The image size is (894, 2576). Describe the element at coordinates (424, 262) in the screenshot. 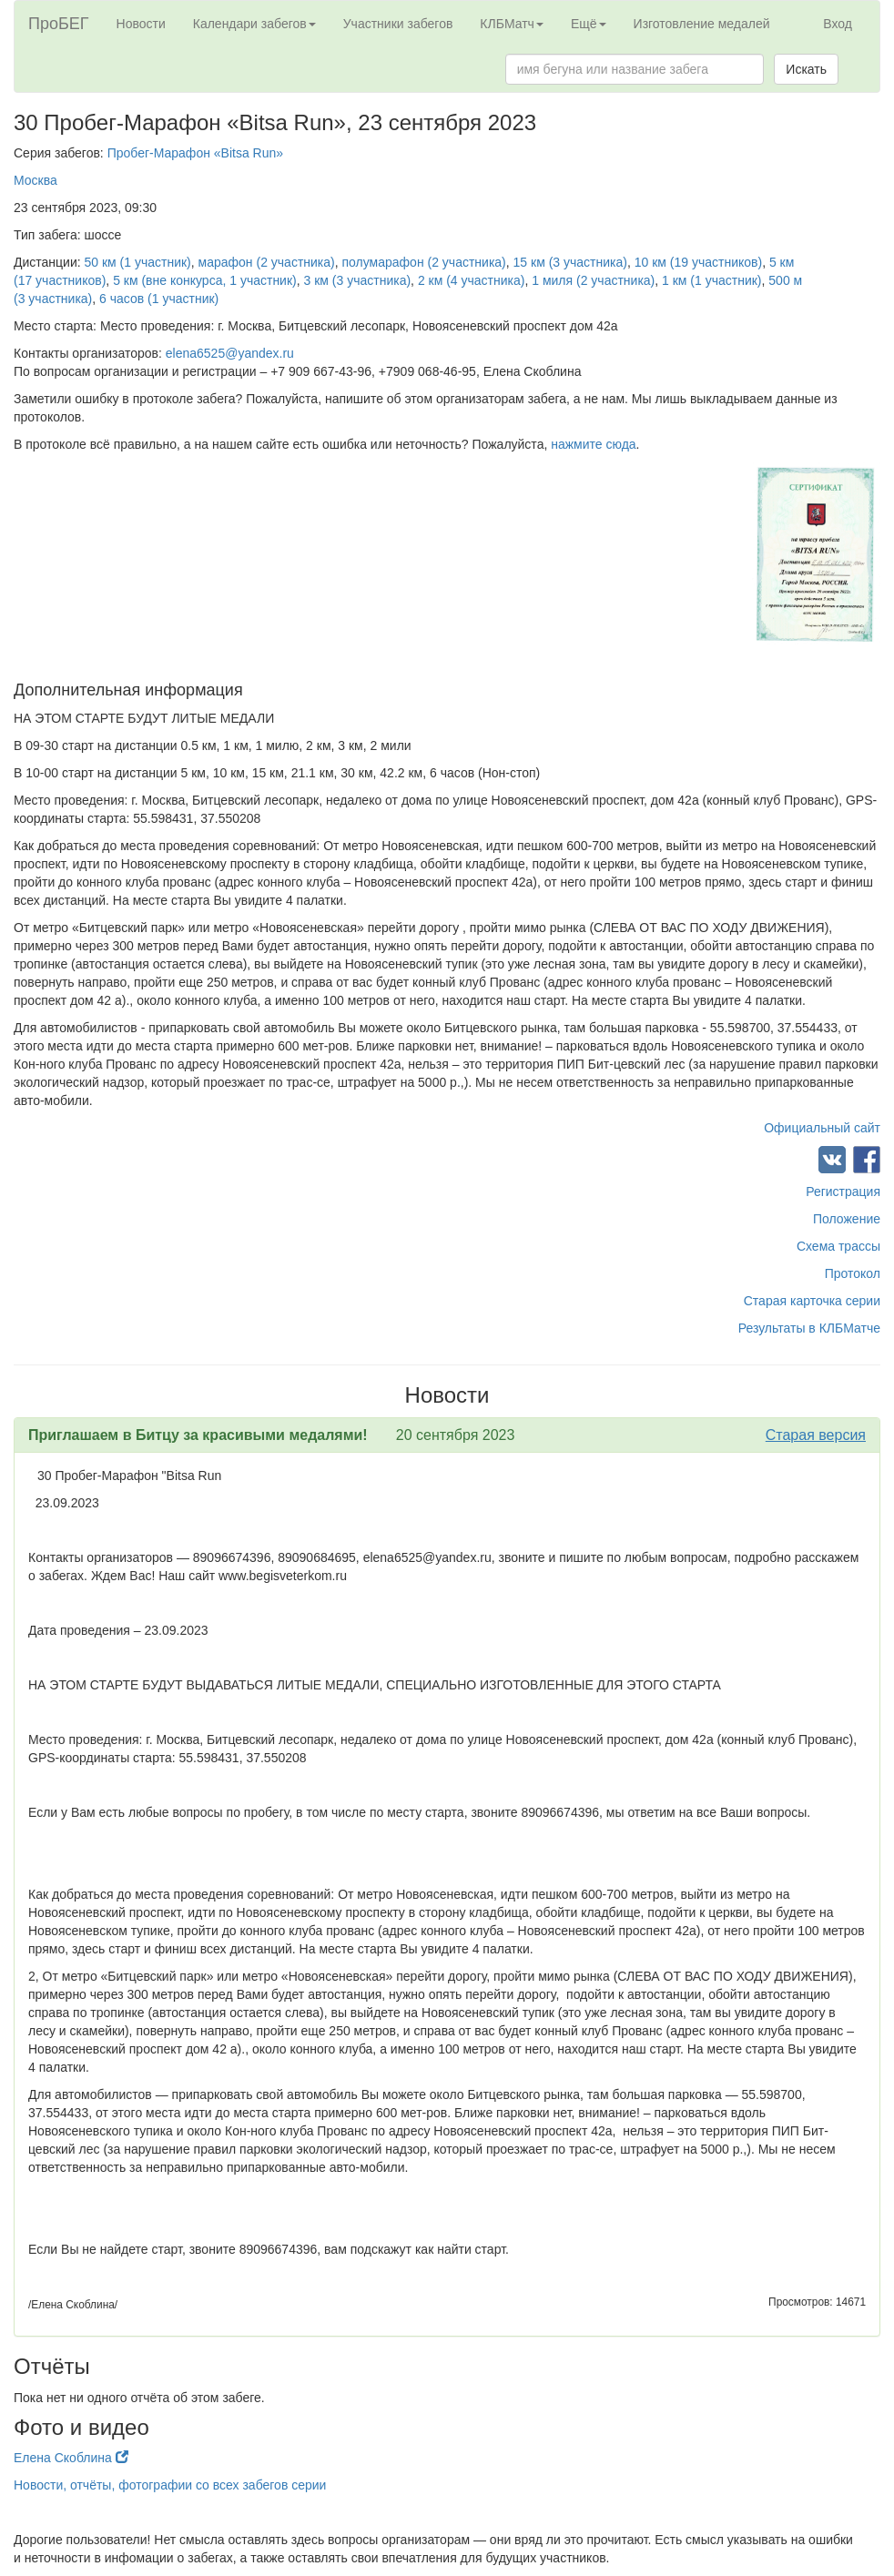

I see `полумарафон (2 участника)` at that location.